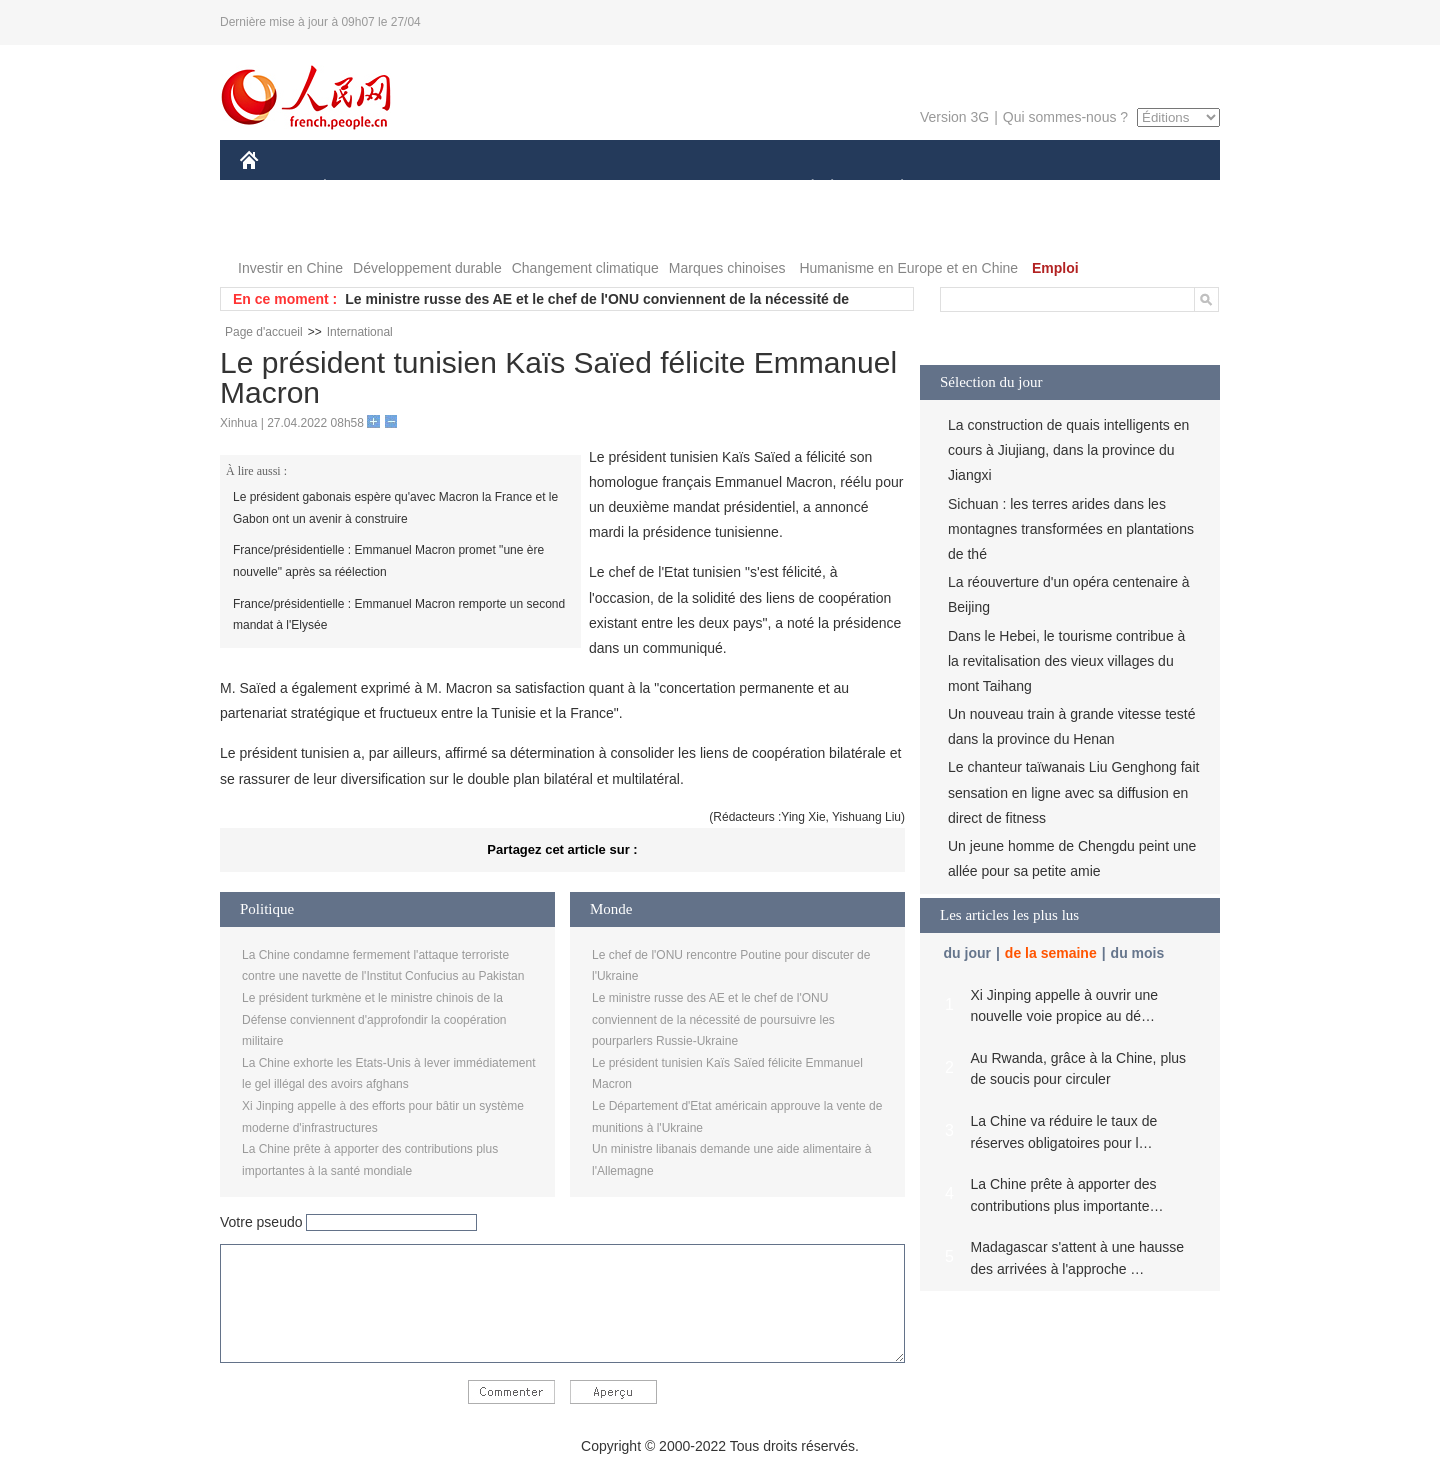  Describe the element at coordinates (290, 268) in the screenshot. I see `Investir en Chine` at that location.